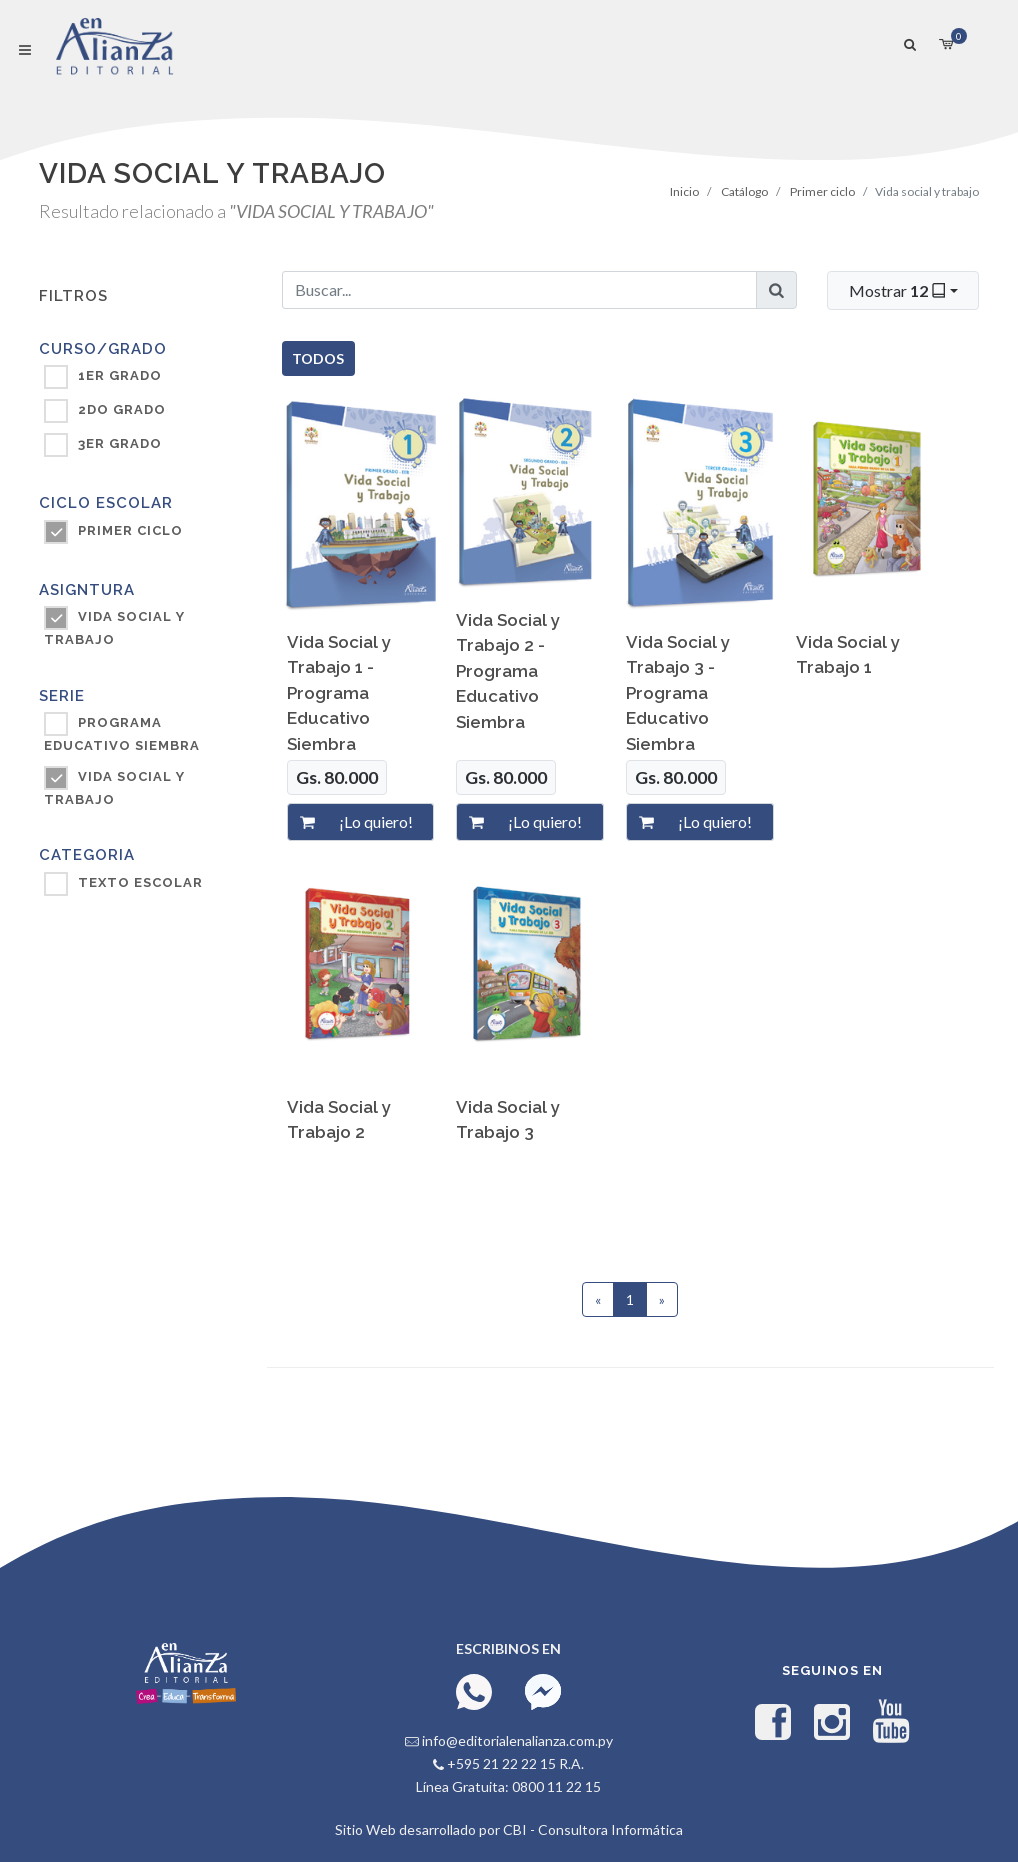  Describe the element at coordinates (120, 375) in the screenshot. I see `1ER GRADO` at that location.